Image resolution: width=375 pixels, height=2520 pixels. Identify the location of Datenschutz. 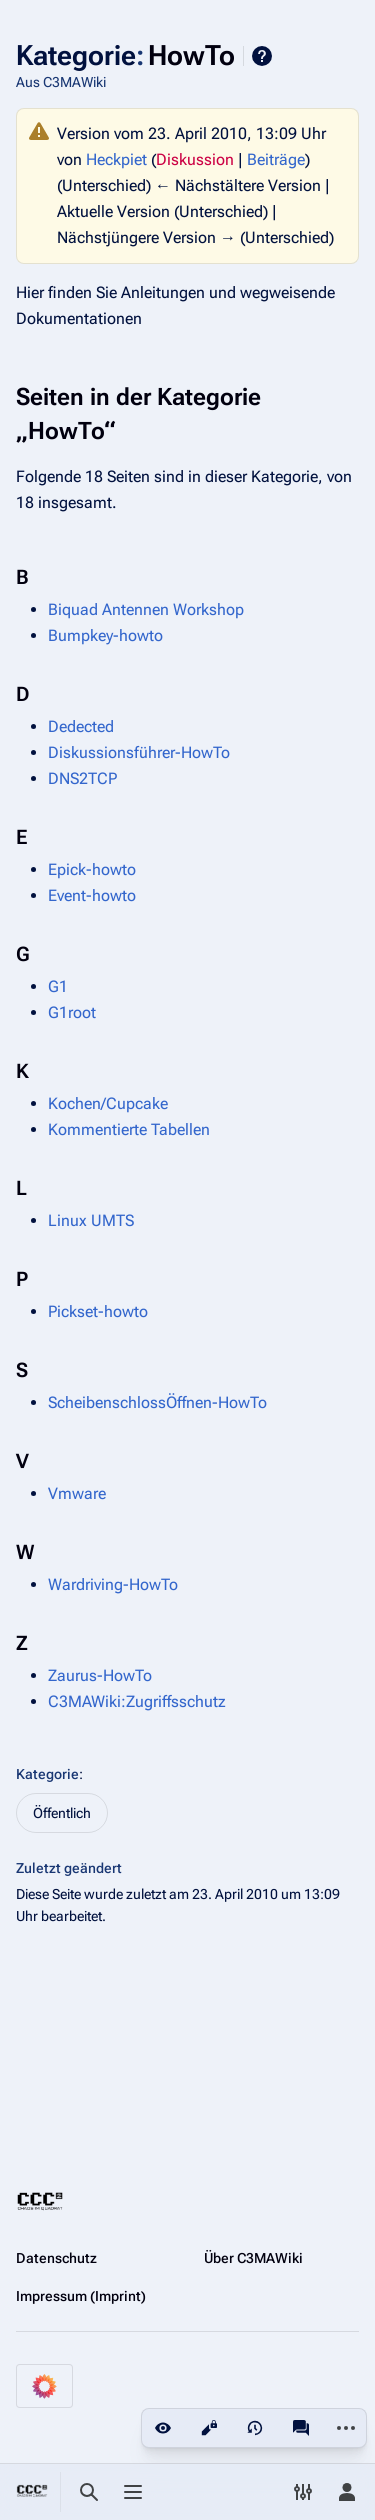
(56, 2258).